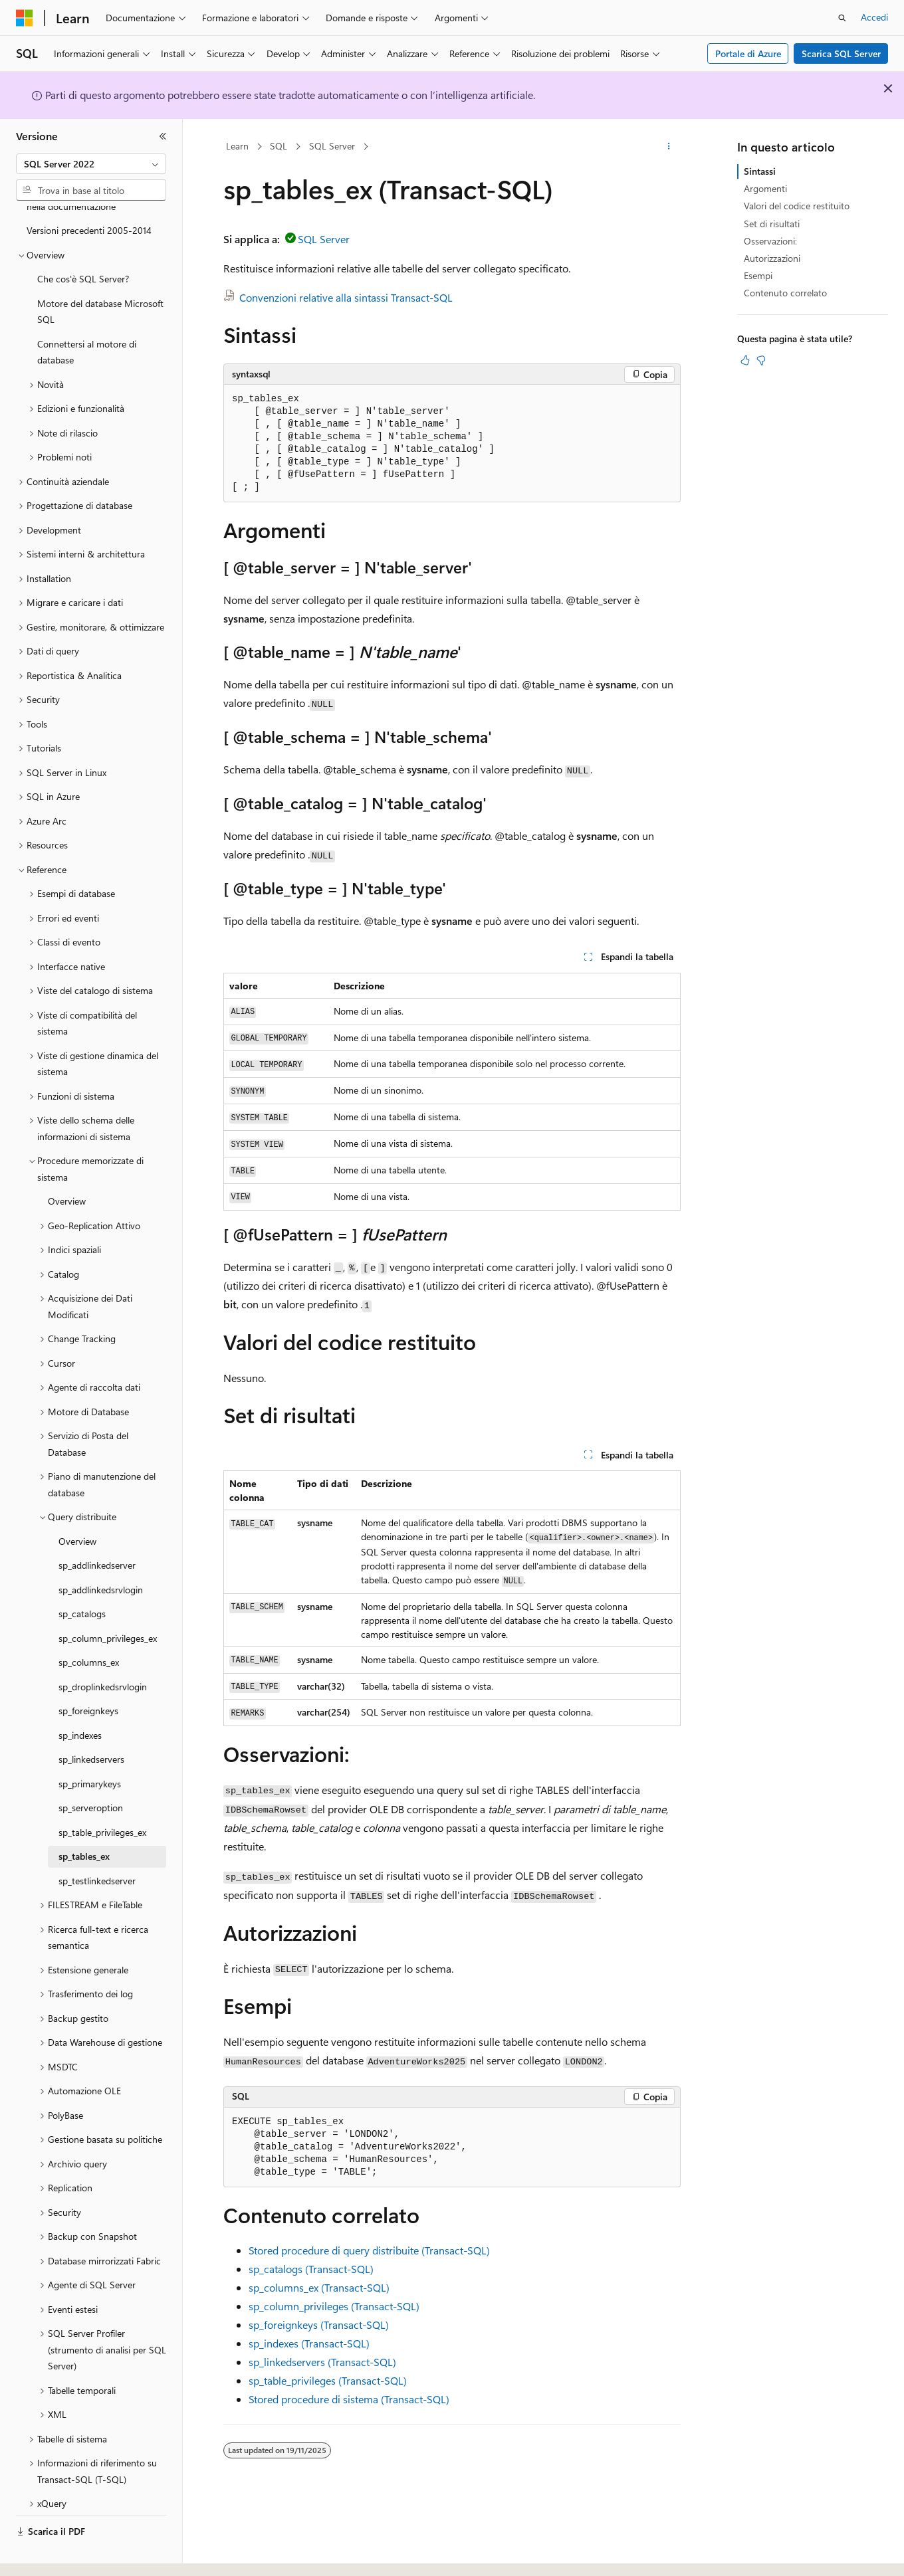 This screenshot has height=2576, width=904. What do you see at coordinates (100, 275) in the screenshot?
I see `Motore del database Microsoft SQL [treeitem]` at bounding box center [100, 275].